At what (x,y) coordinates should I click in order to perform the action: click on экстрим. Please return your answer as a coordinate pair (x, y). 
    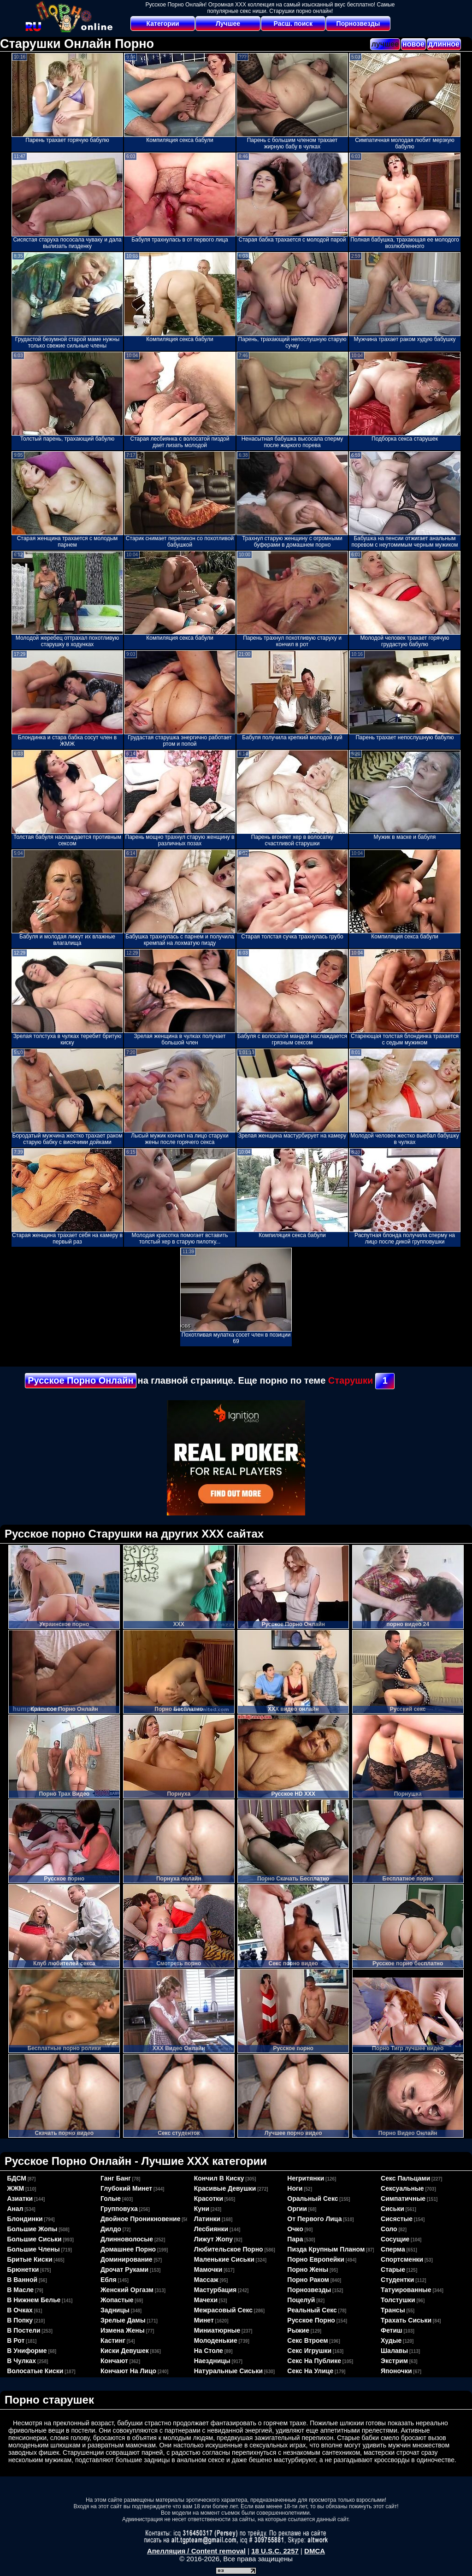
    Looking at the image, I should click on (394, 2360).